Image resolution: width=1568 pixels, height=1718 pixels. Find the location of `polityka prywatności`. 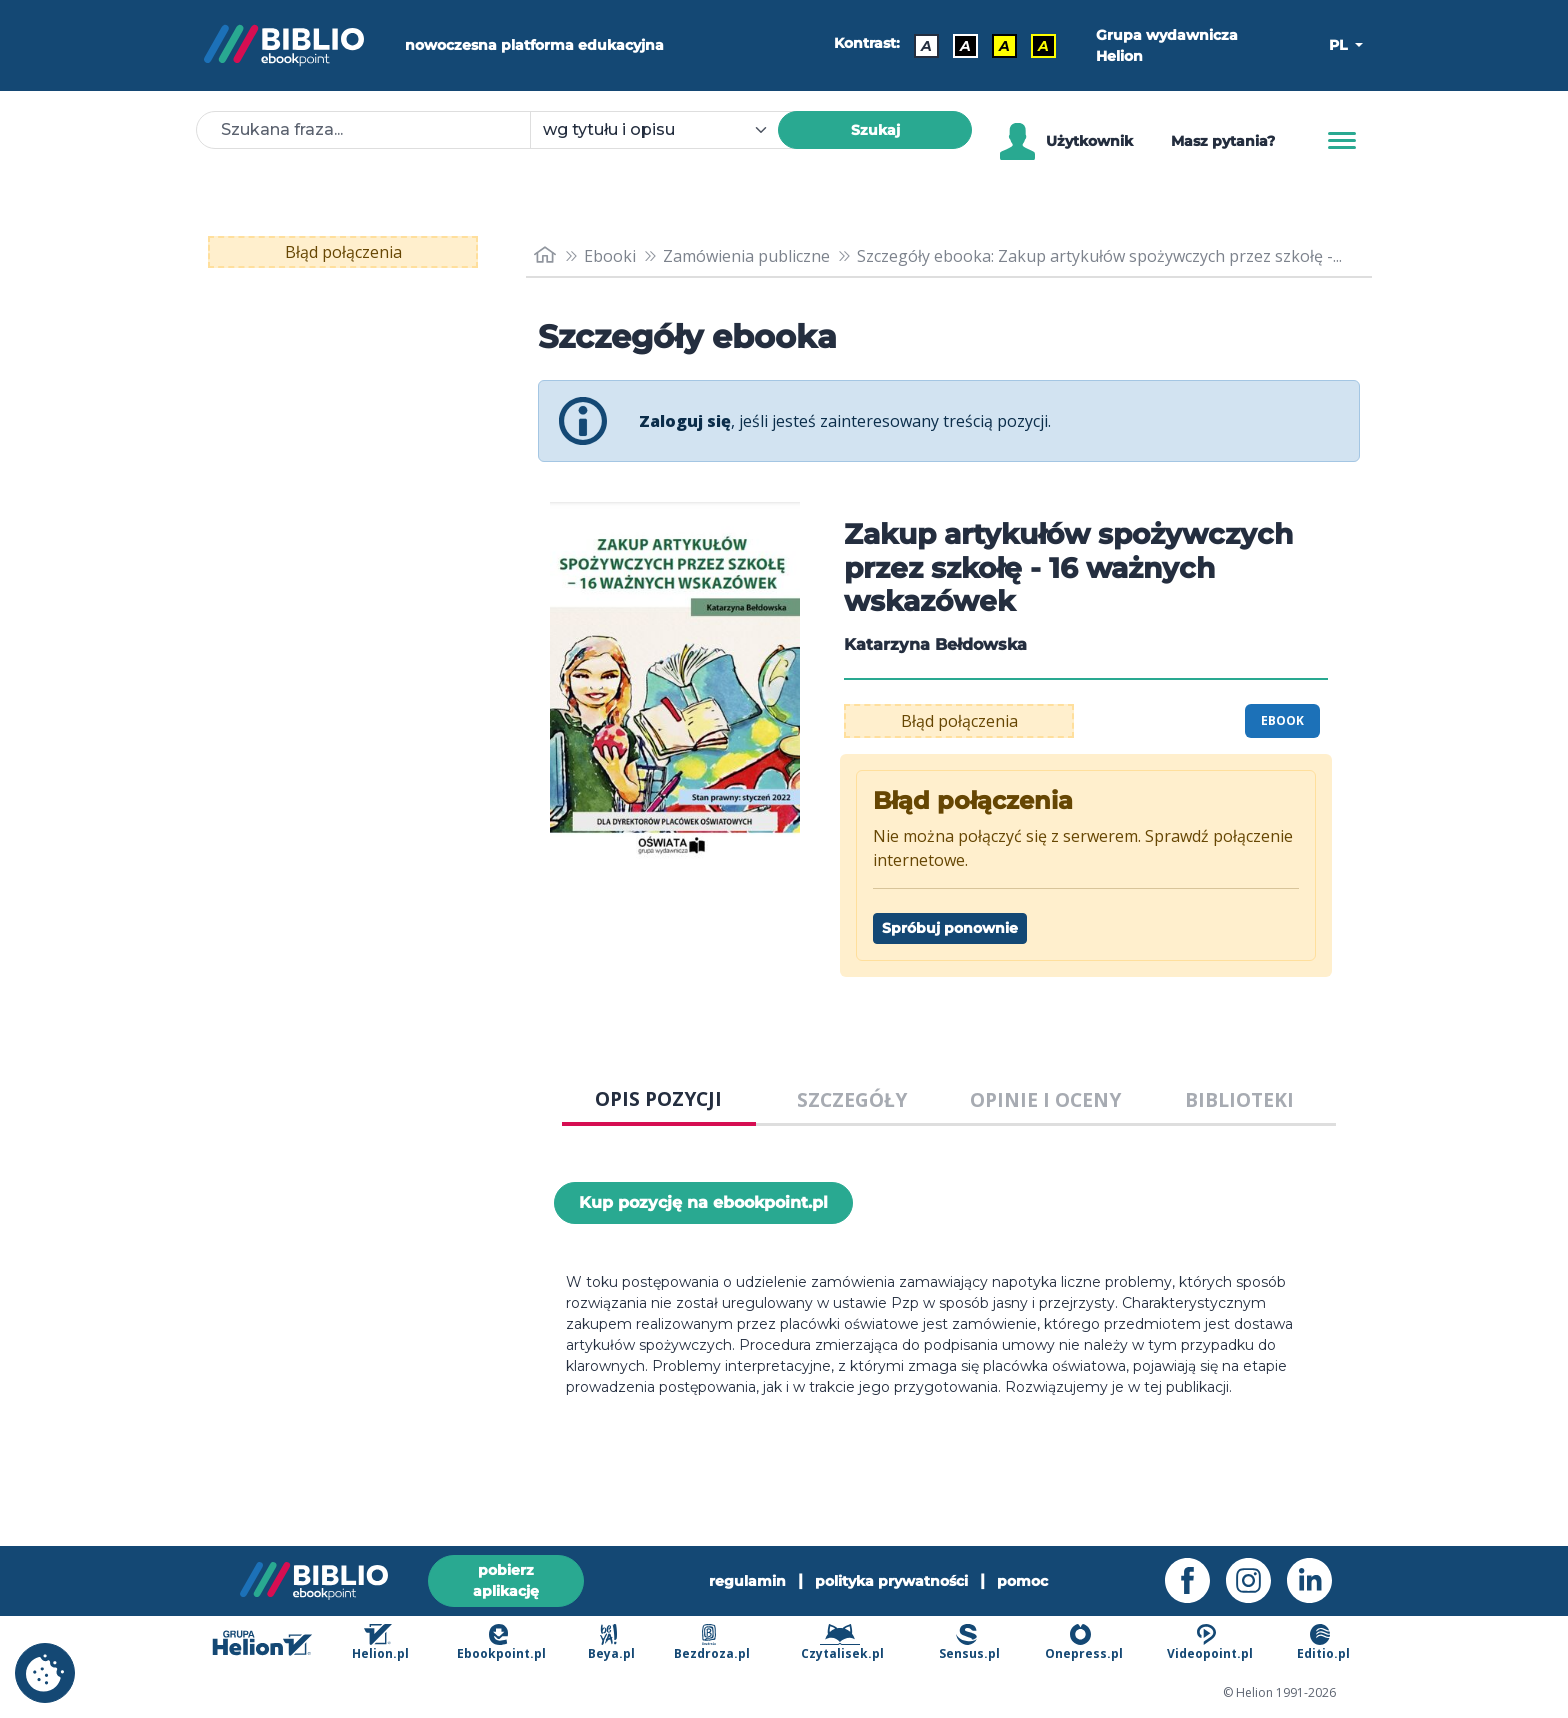

polityka prywatności is located at coordinates (891, 1581).